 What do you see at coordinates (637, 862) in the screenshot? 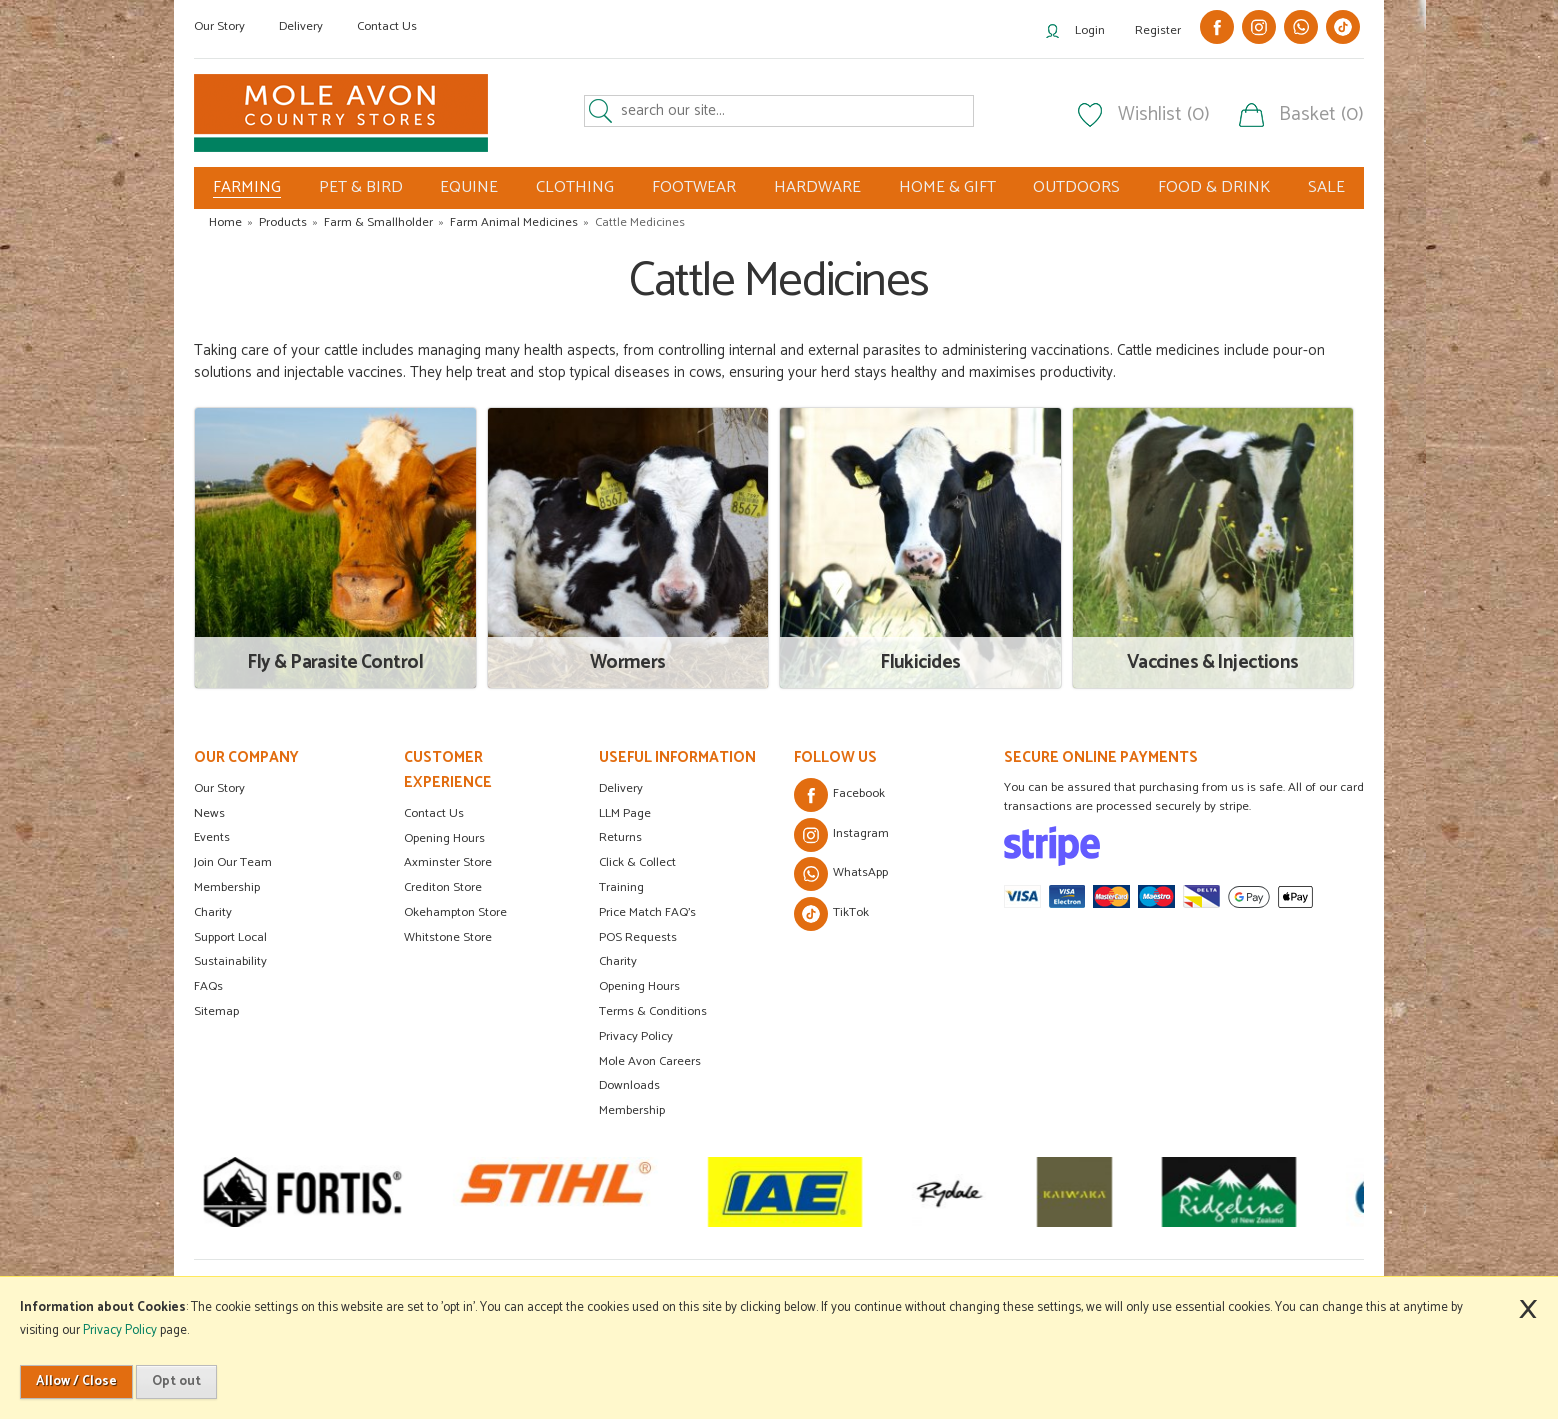
I see `Click & Collect` at bounding box center [637, 862].